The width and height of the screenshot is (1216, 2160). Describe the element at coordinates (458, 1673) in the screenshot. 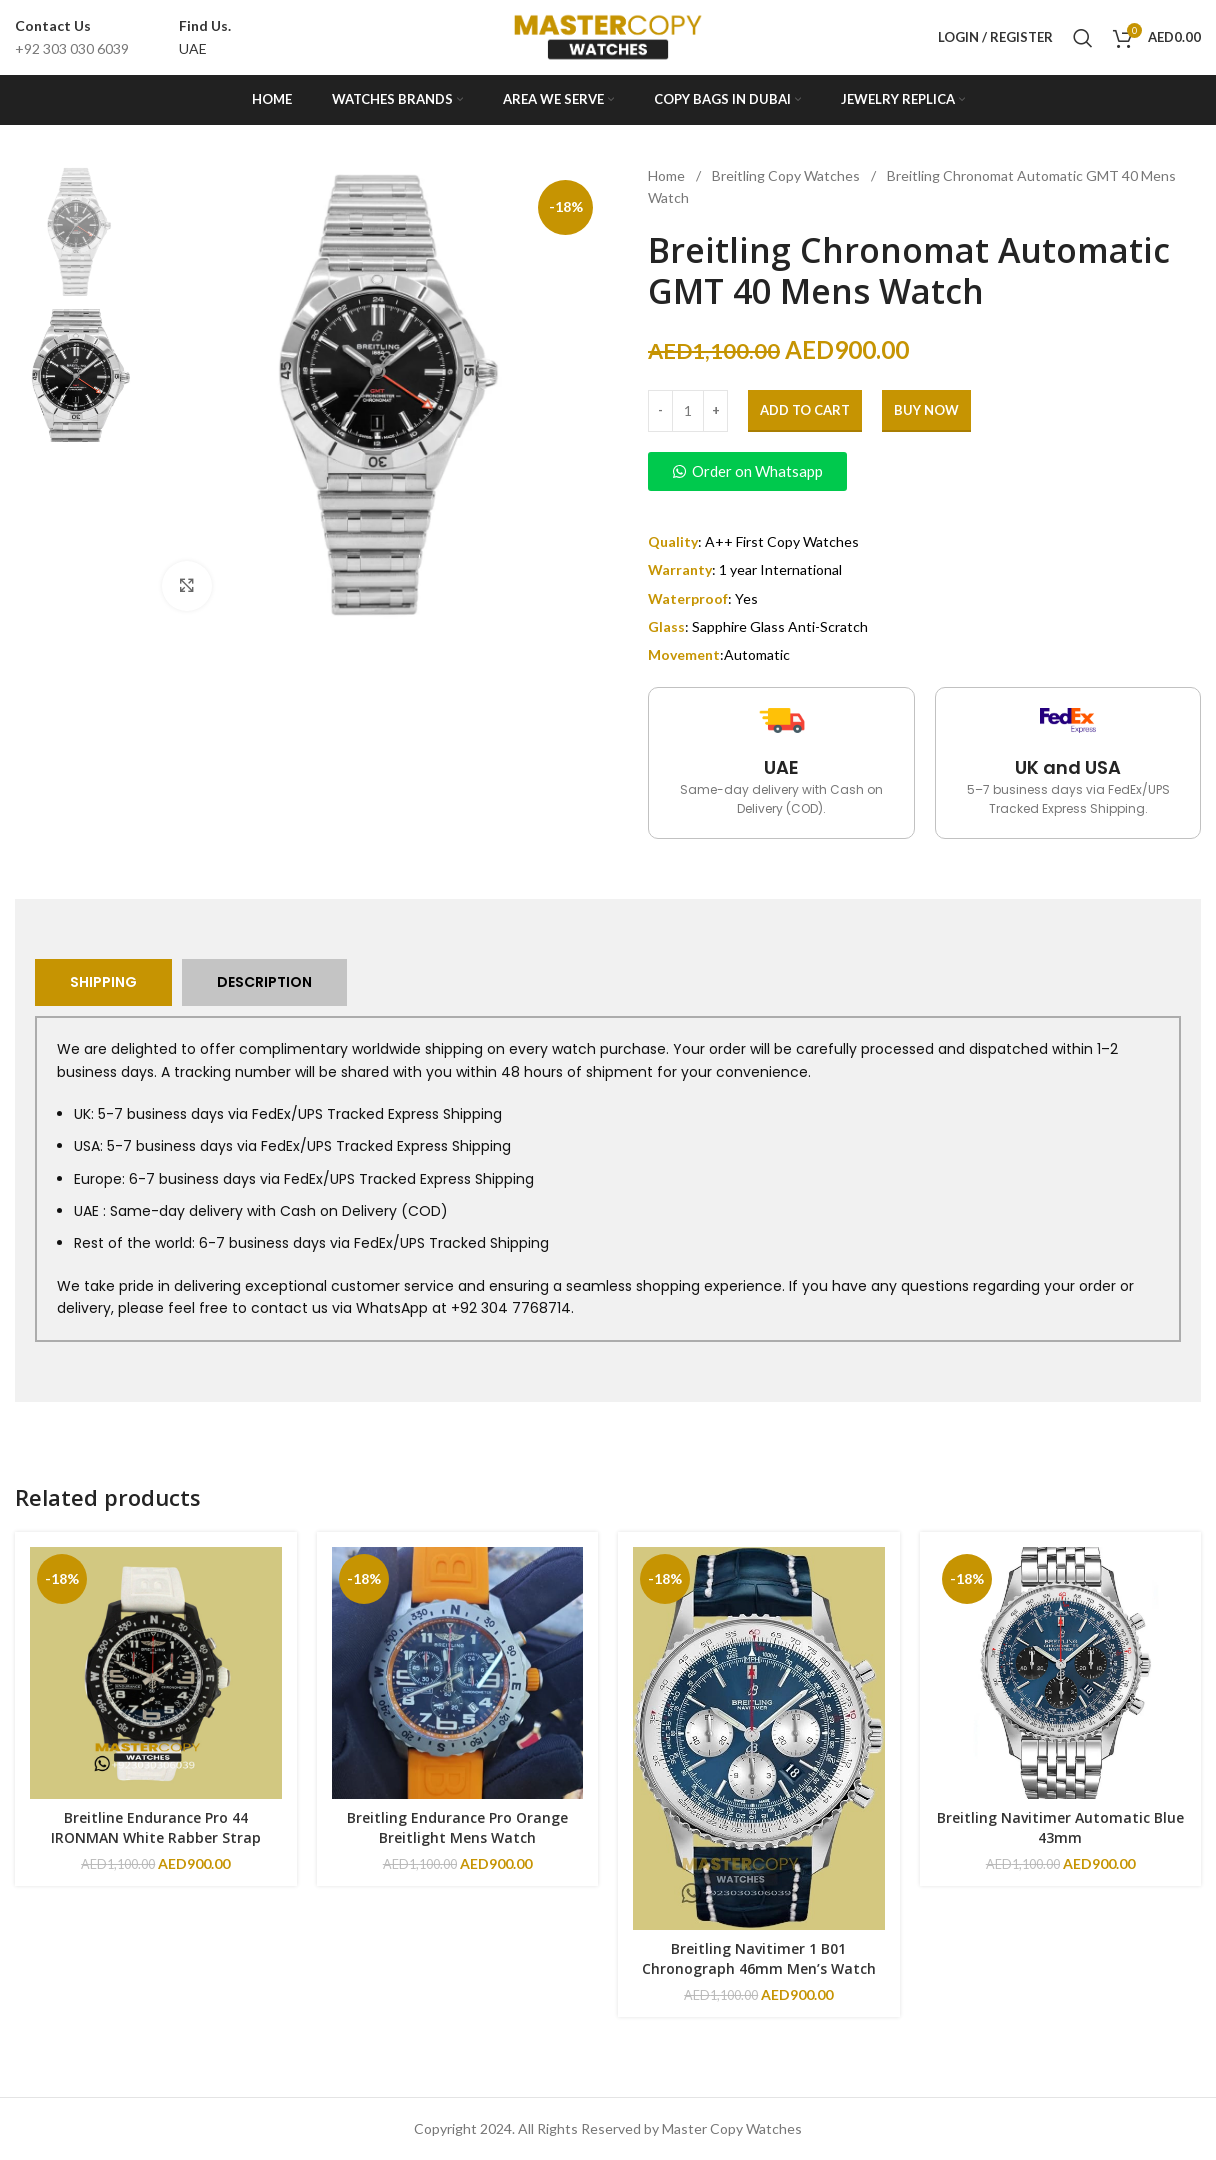

I see `[Breitling Endurance Pro Orange Breitlight Mens Watch]` at that location.